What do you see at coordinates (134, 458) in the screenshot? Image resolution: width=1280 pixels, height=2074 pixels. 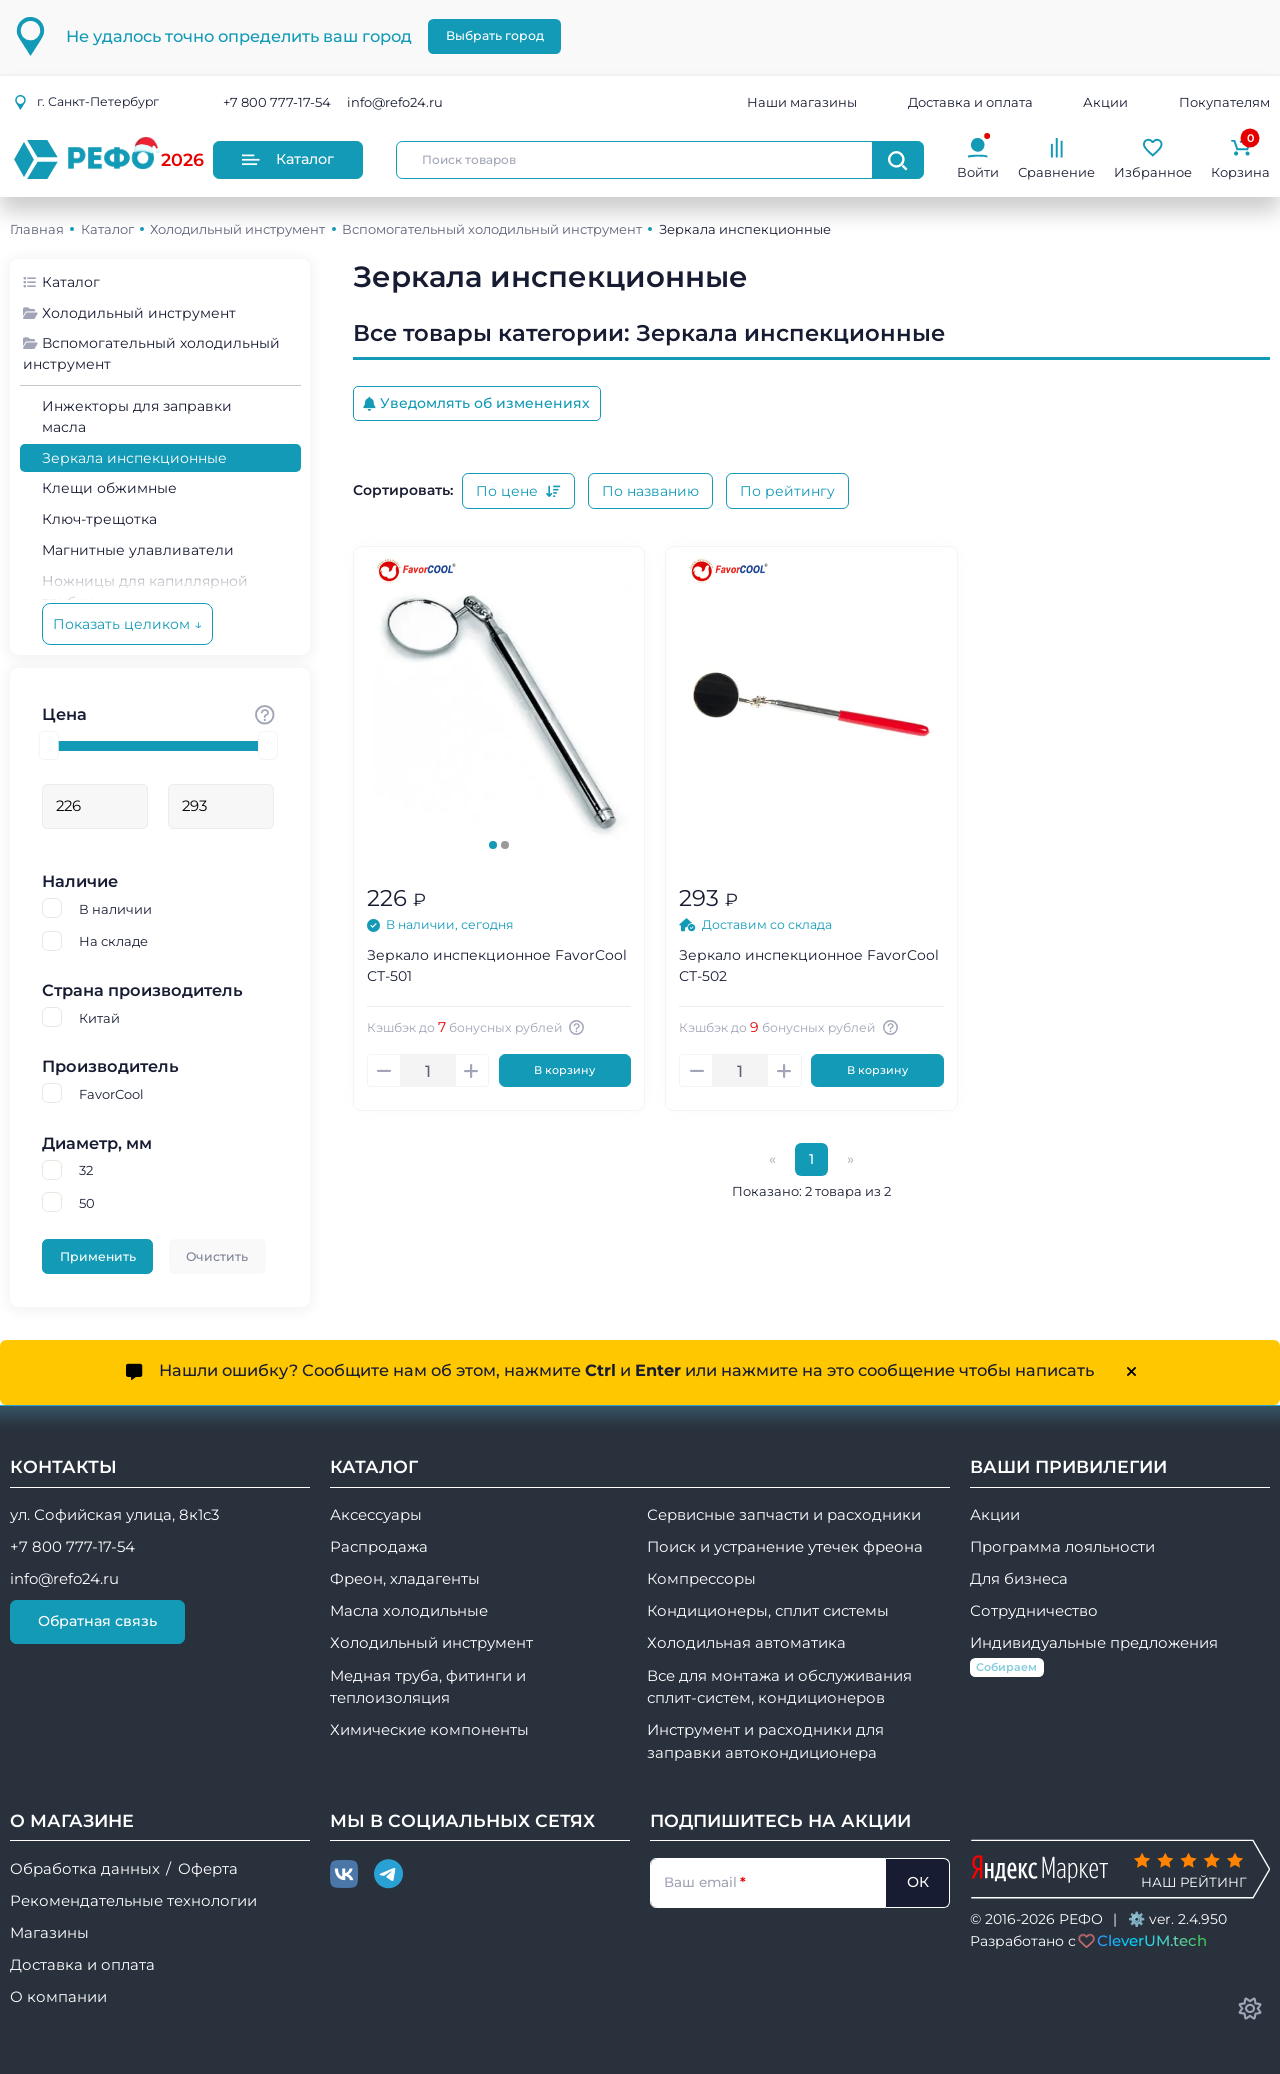 I see `Зеркала инспекционные` at bounding box center [134, 458].